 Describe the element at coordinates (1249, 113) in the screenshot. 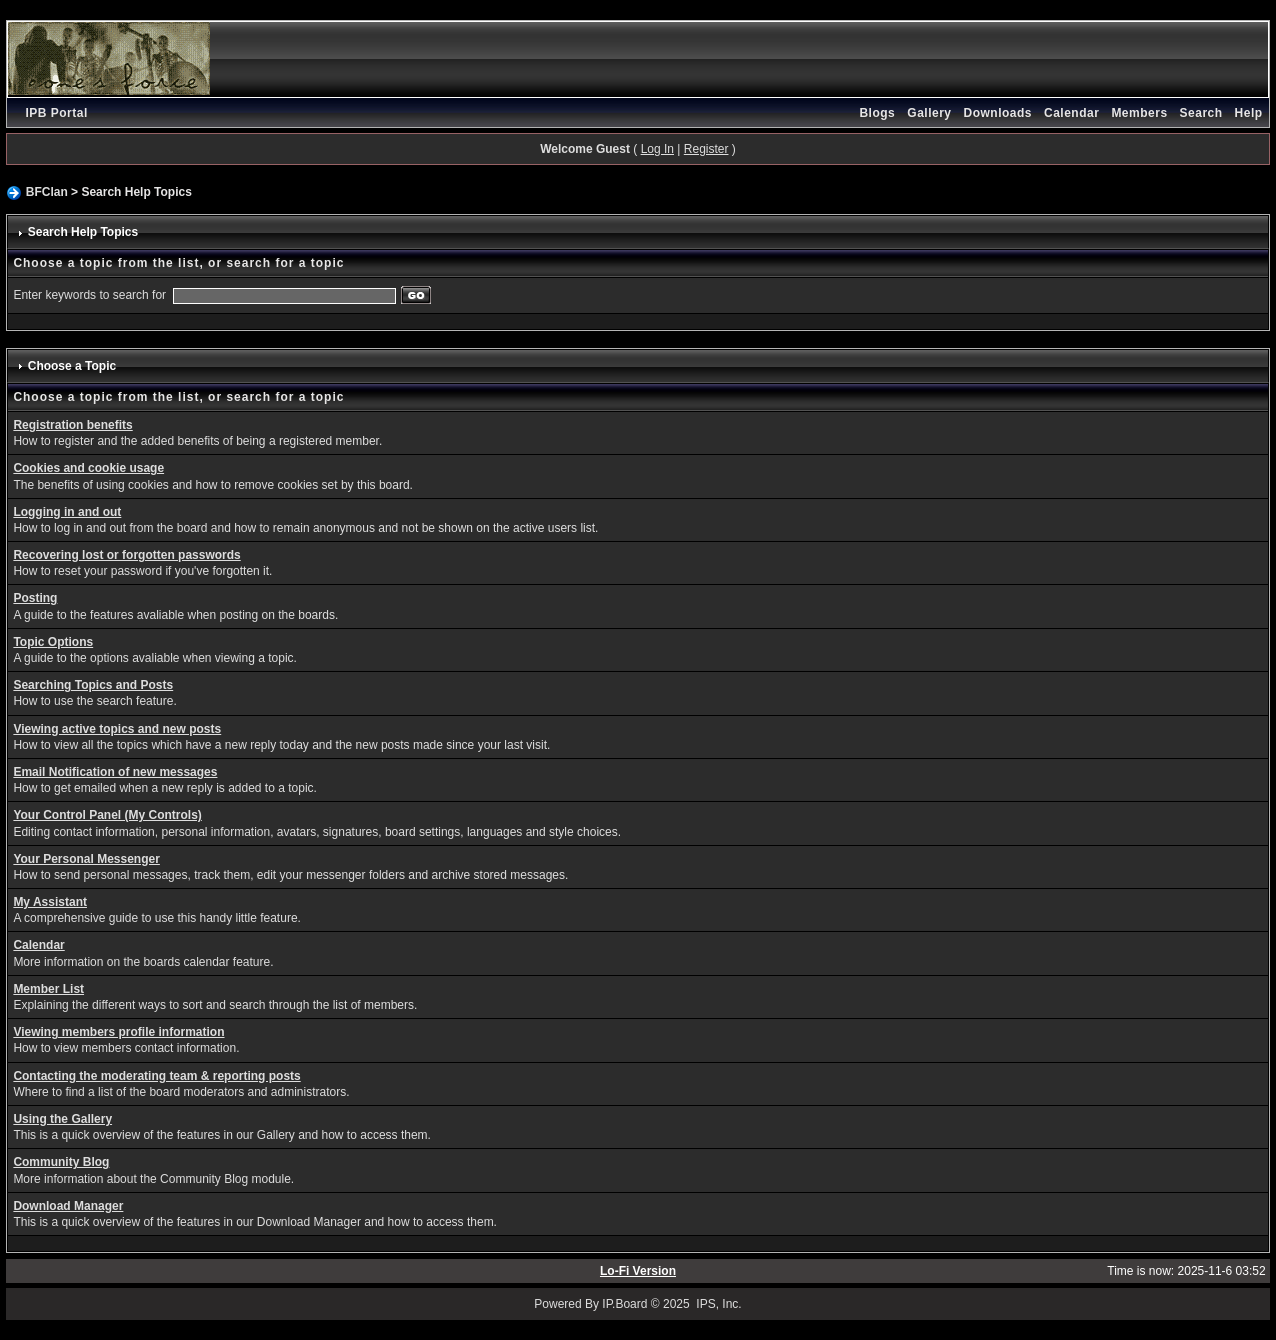

I see `Help` at that location.